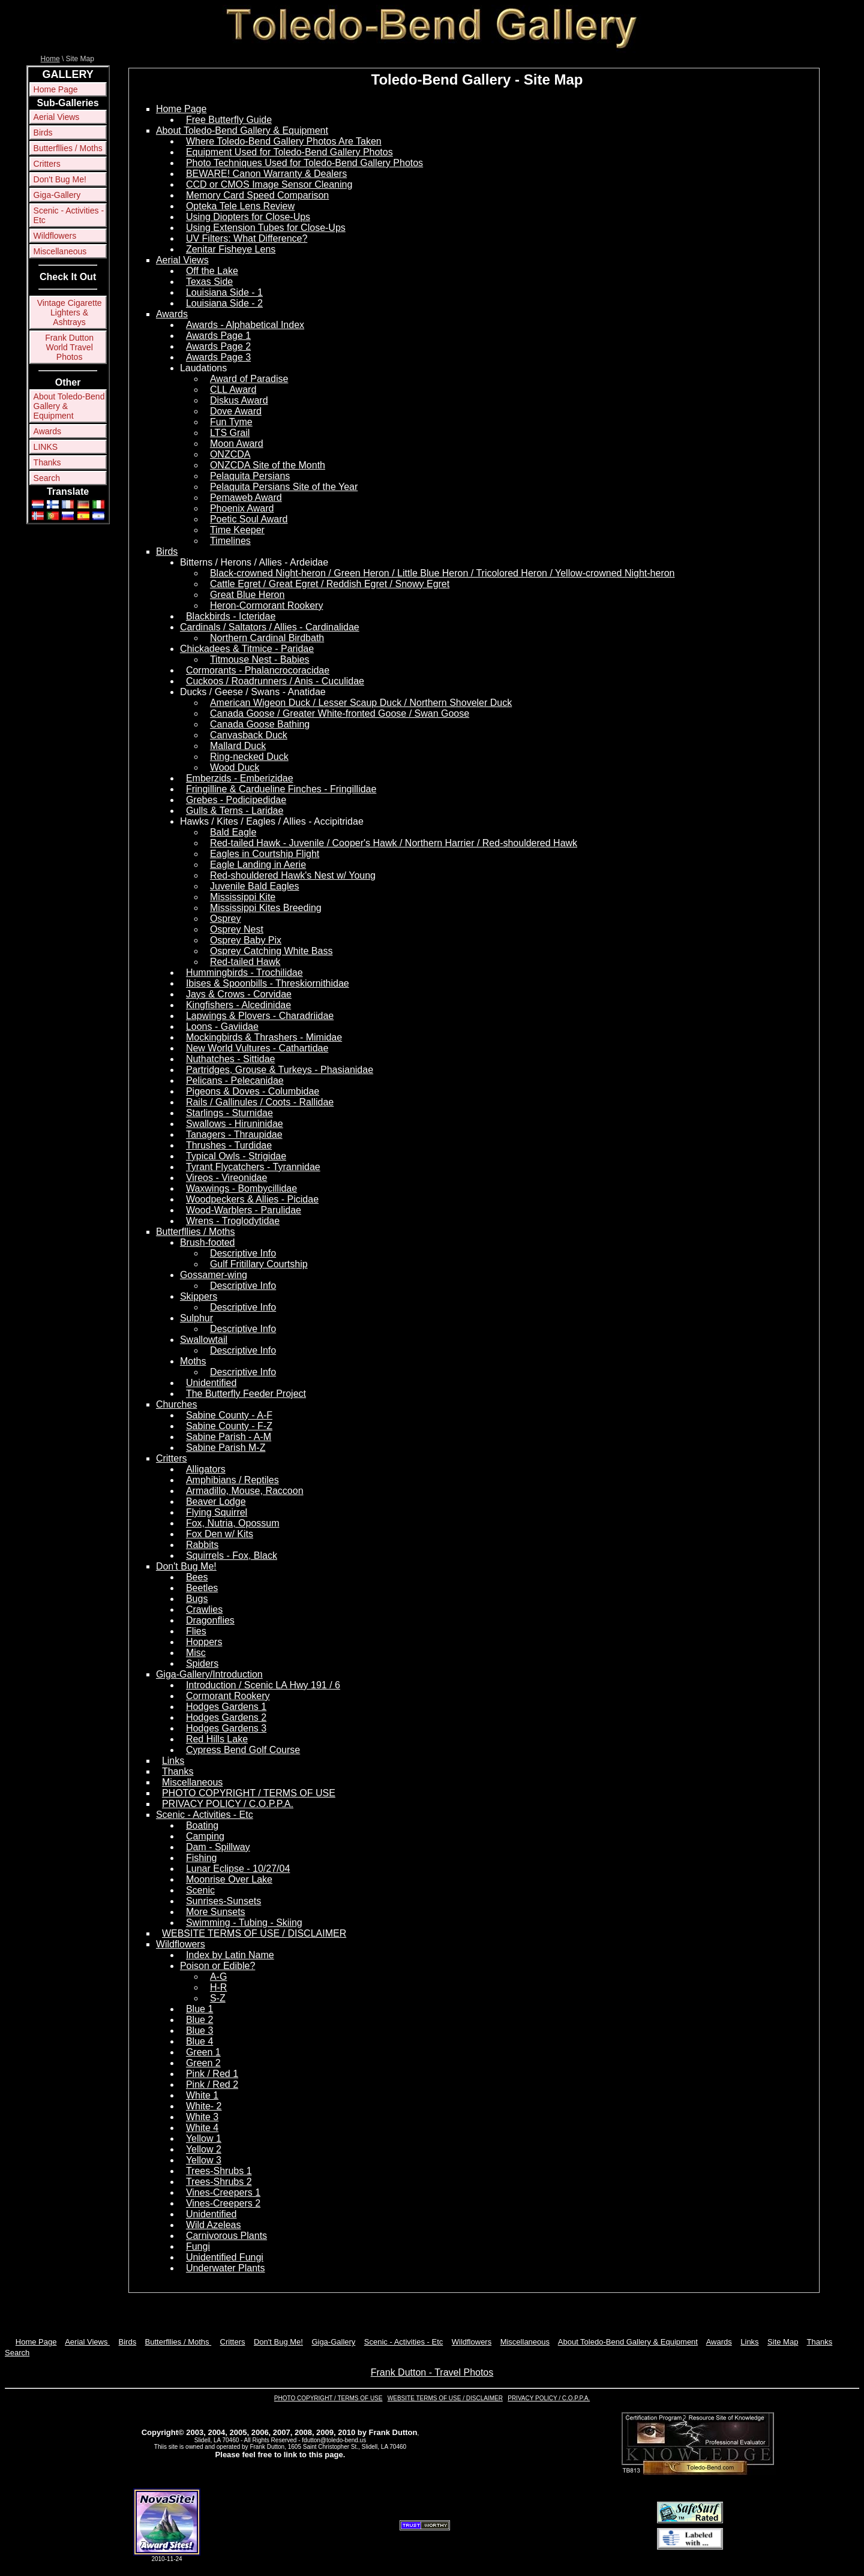 Image resolution: width=864 pixels, height=2576 pixels. I want to click on Red-tailed Hawk - Juvenile / Cooper's Hawk / Northern Harrier / Red-shouldered Hawk, so click(393, 843).